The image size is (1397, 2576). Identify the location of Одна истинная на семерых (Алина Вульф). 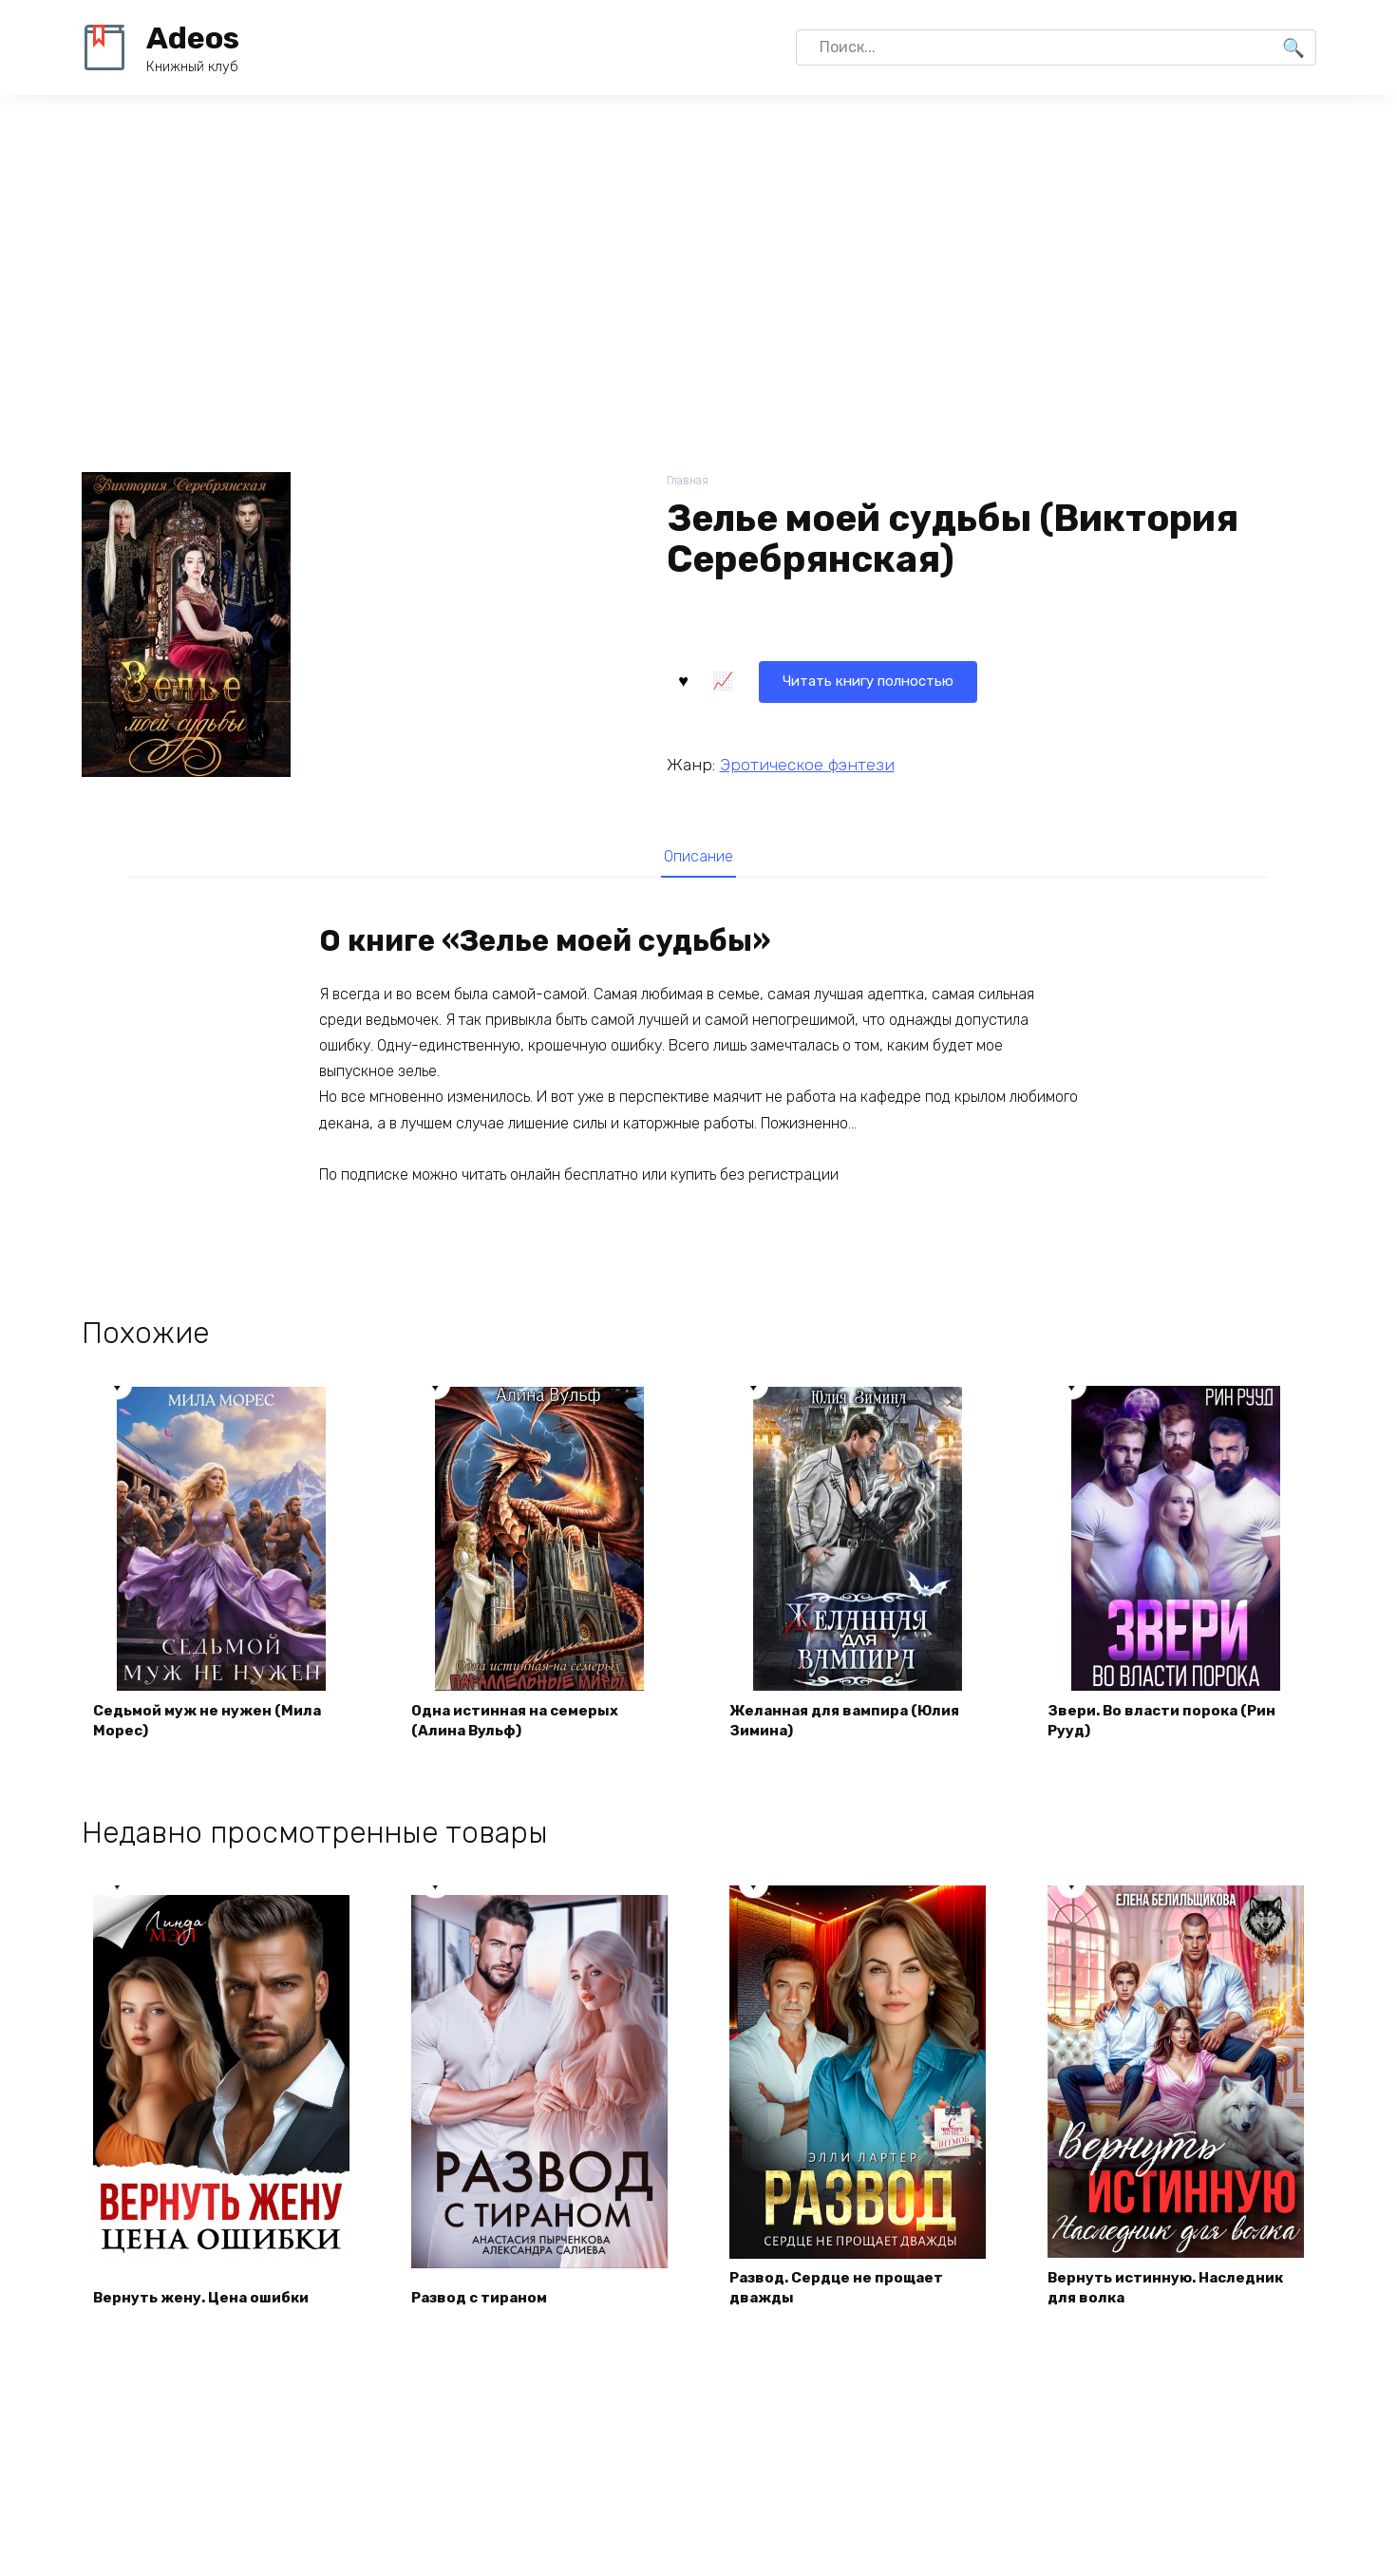
(522, 1726).